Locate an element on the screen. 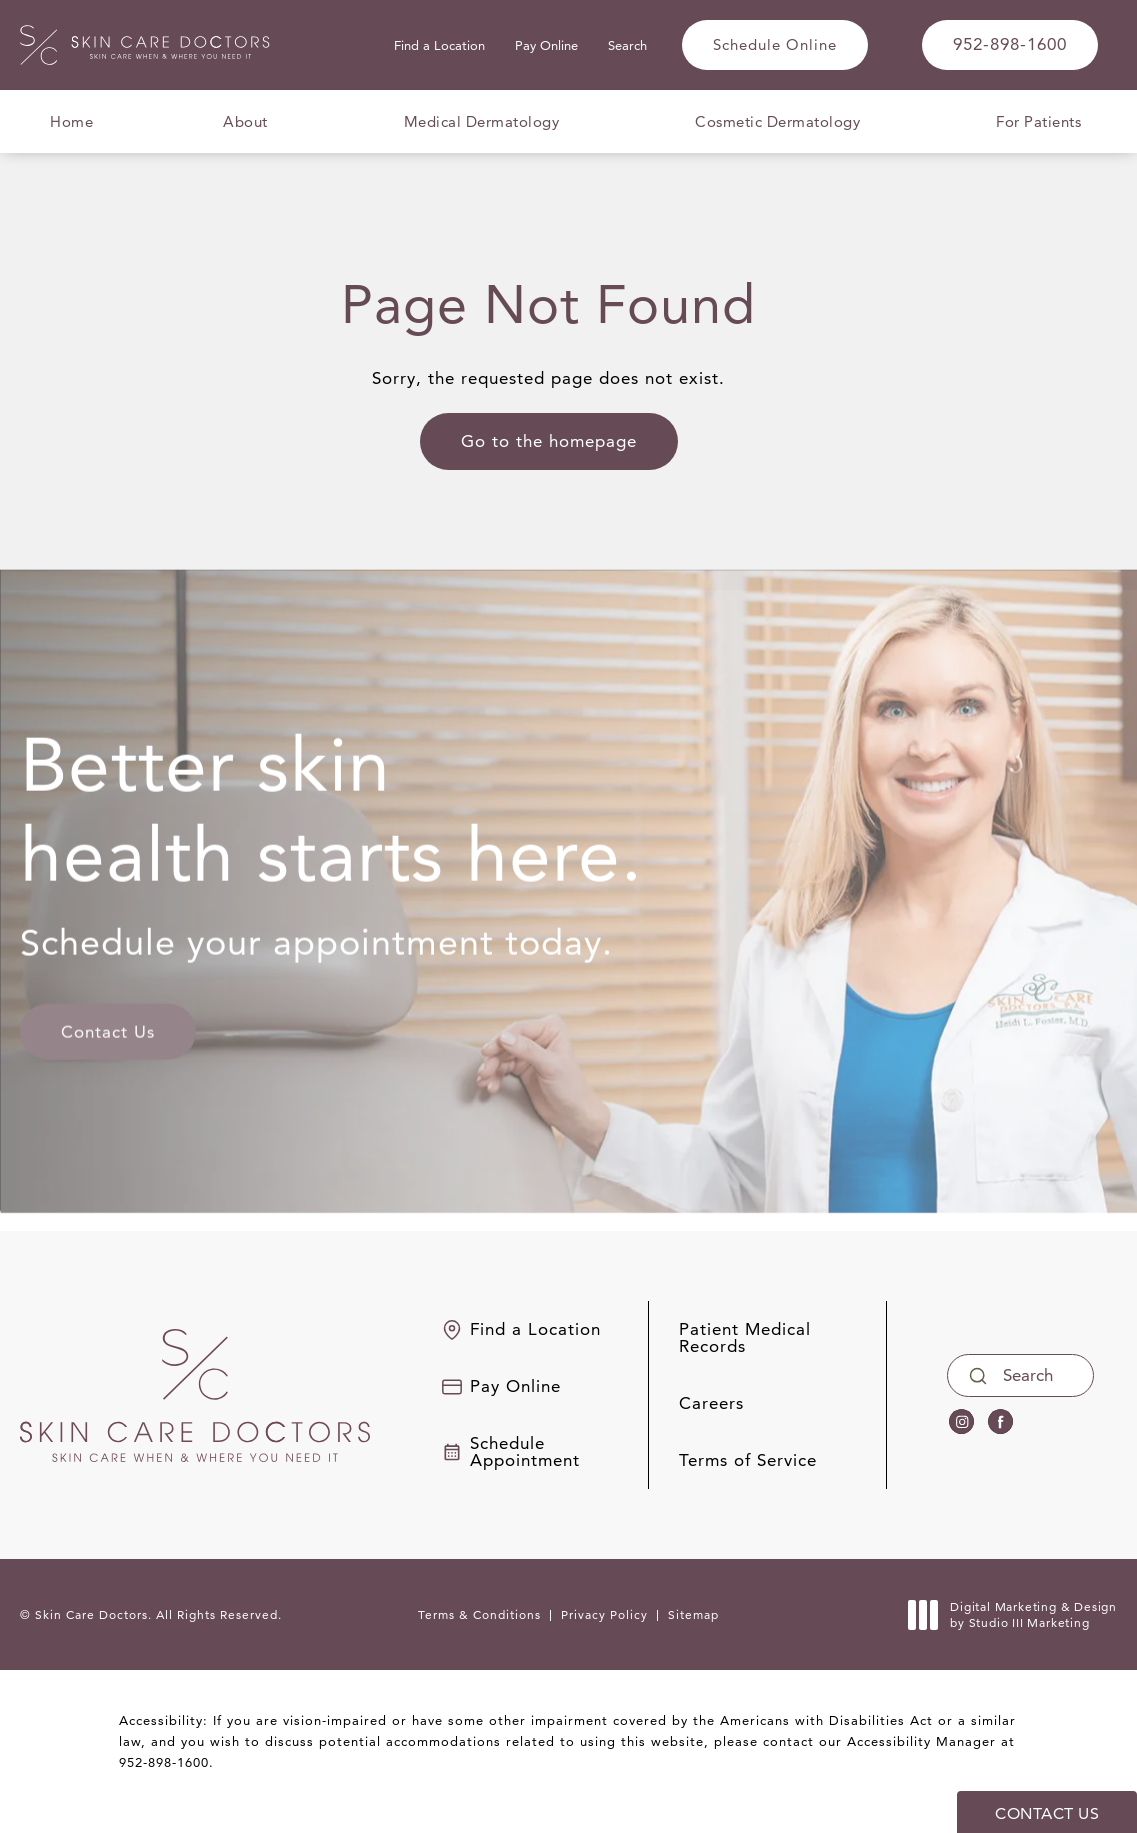 This screenshot has width=1137, height=1833. Search [button] is located at coordinates (627, 45).